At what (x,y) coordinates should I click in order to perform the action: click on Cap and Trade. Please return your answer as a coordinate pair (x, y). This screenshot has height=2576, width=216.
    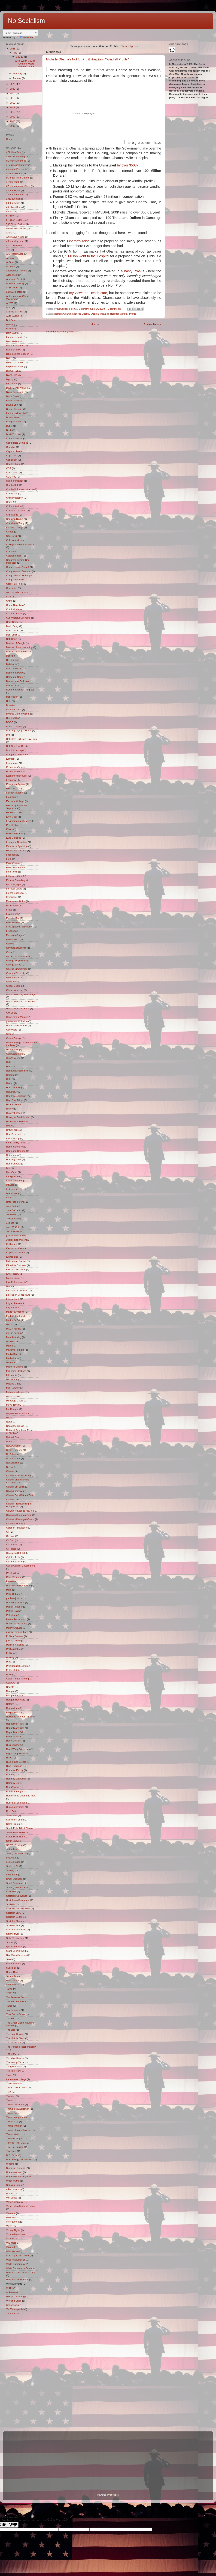
    Looking at the image, I should click on (14, 451).